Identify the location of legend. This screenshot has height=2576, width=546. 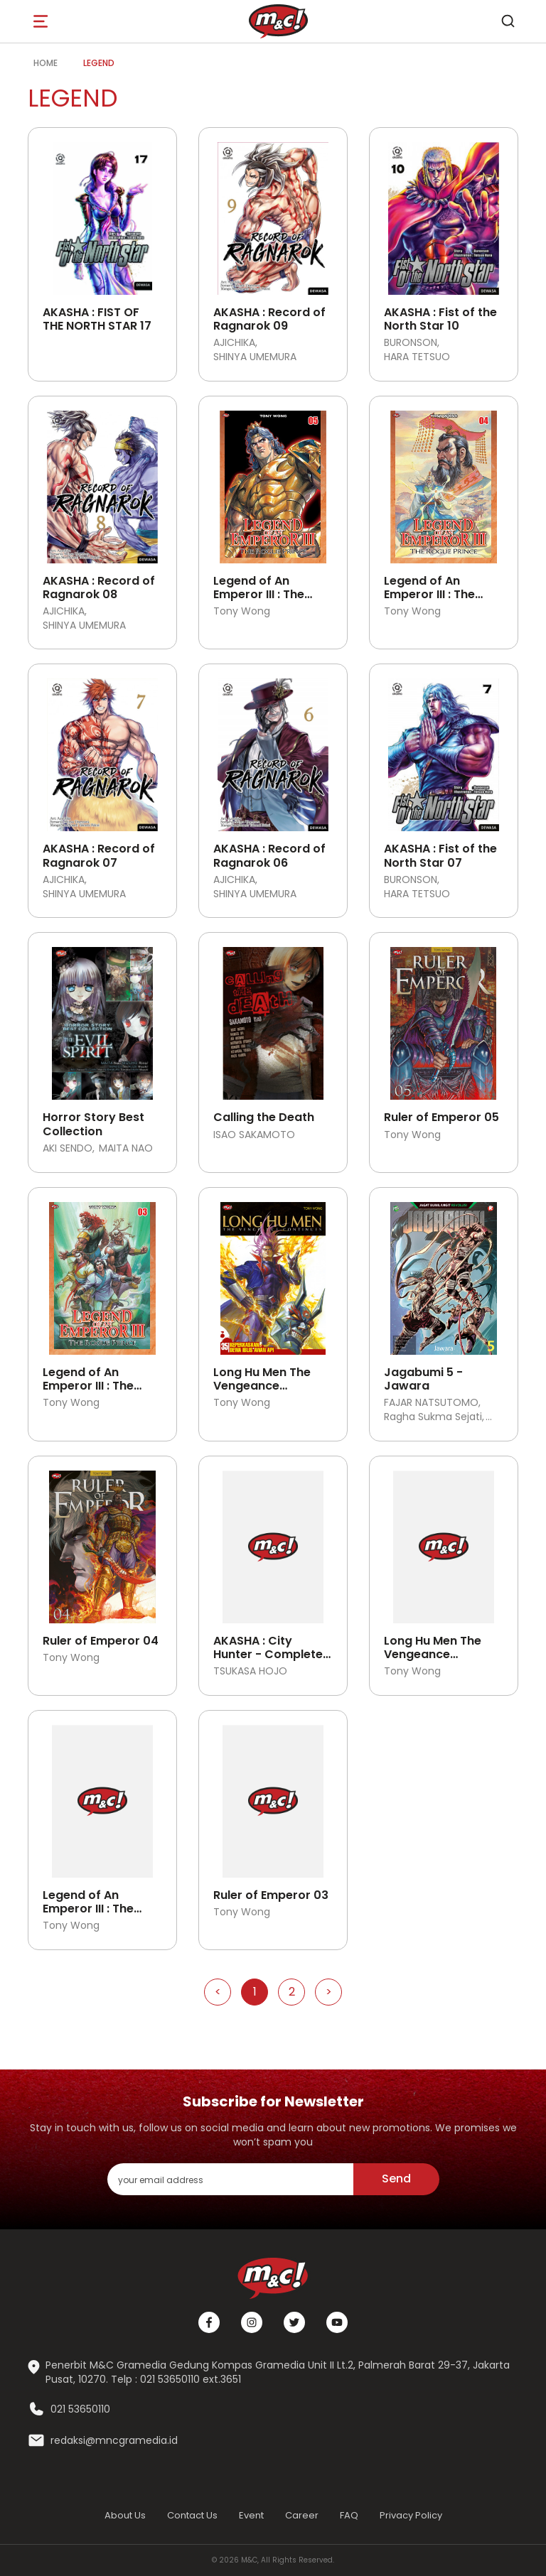
(98, 63).